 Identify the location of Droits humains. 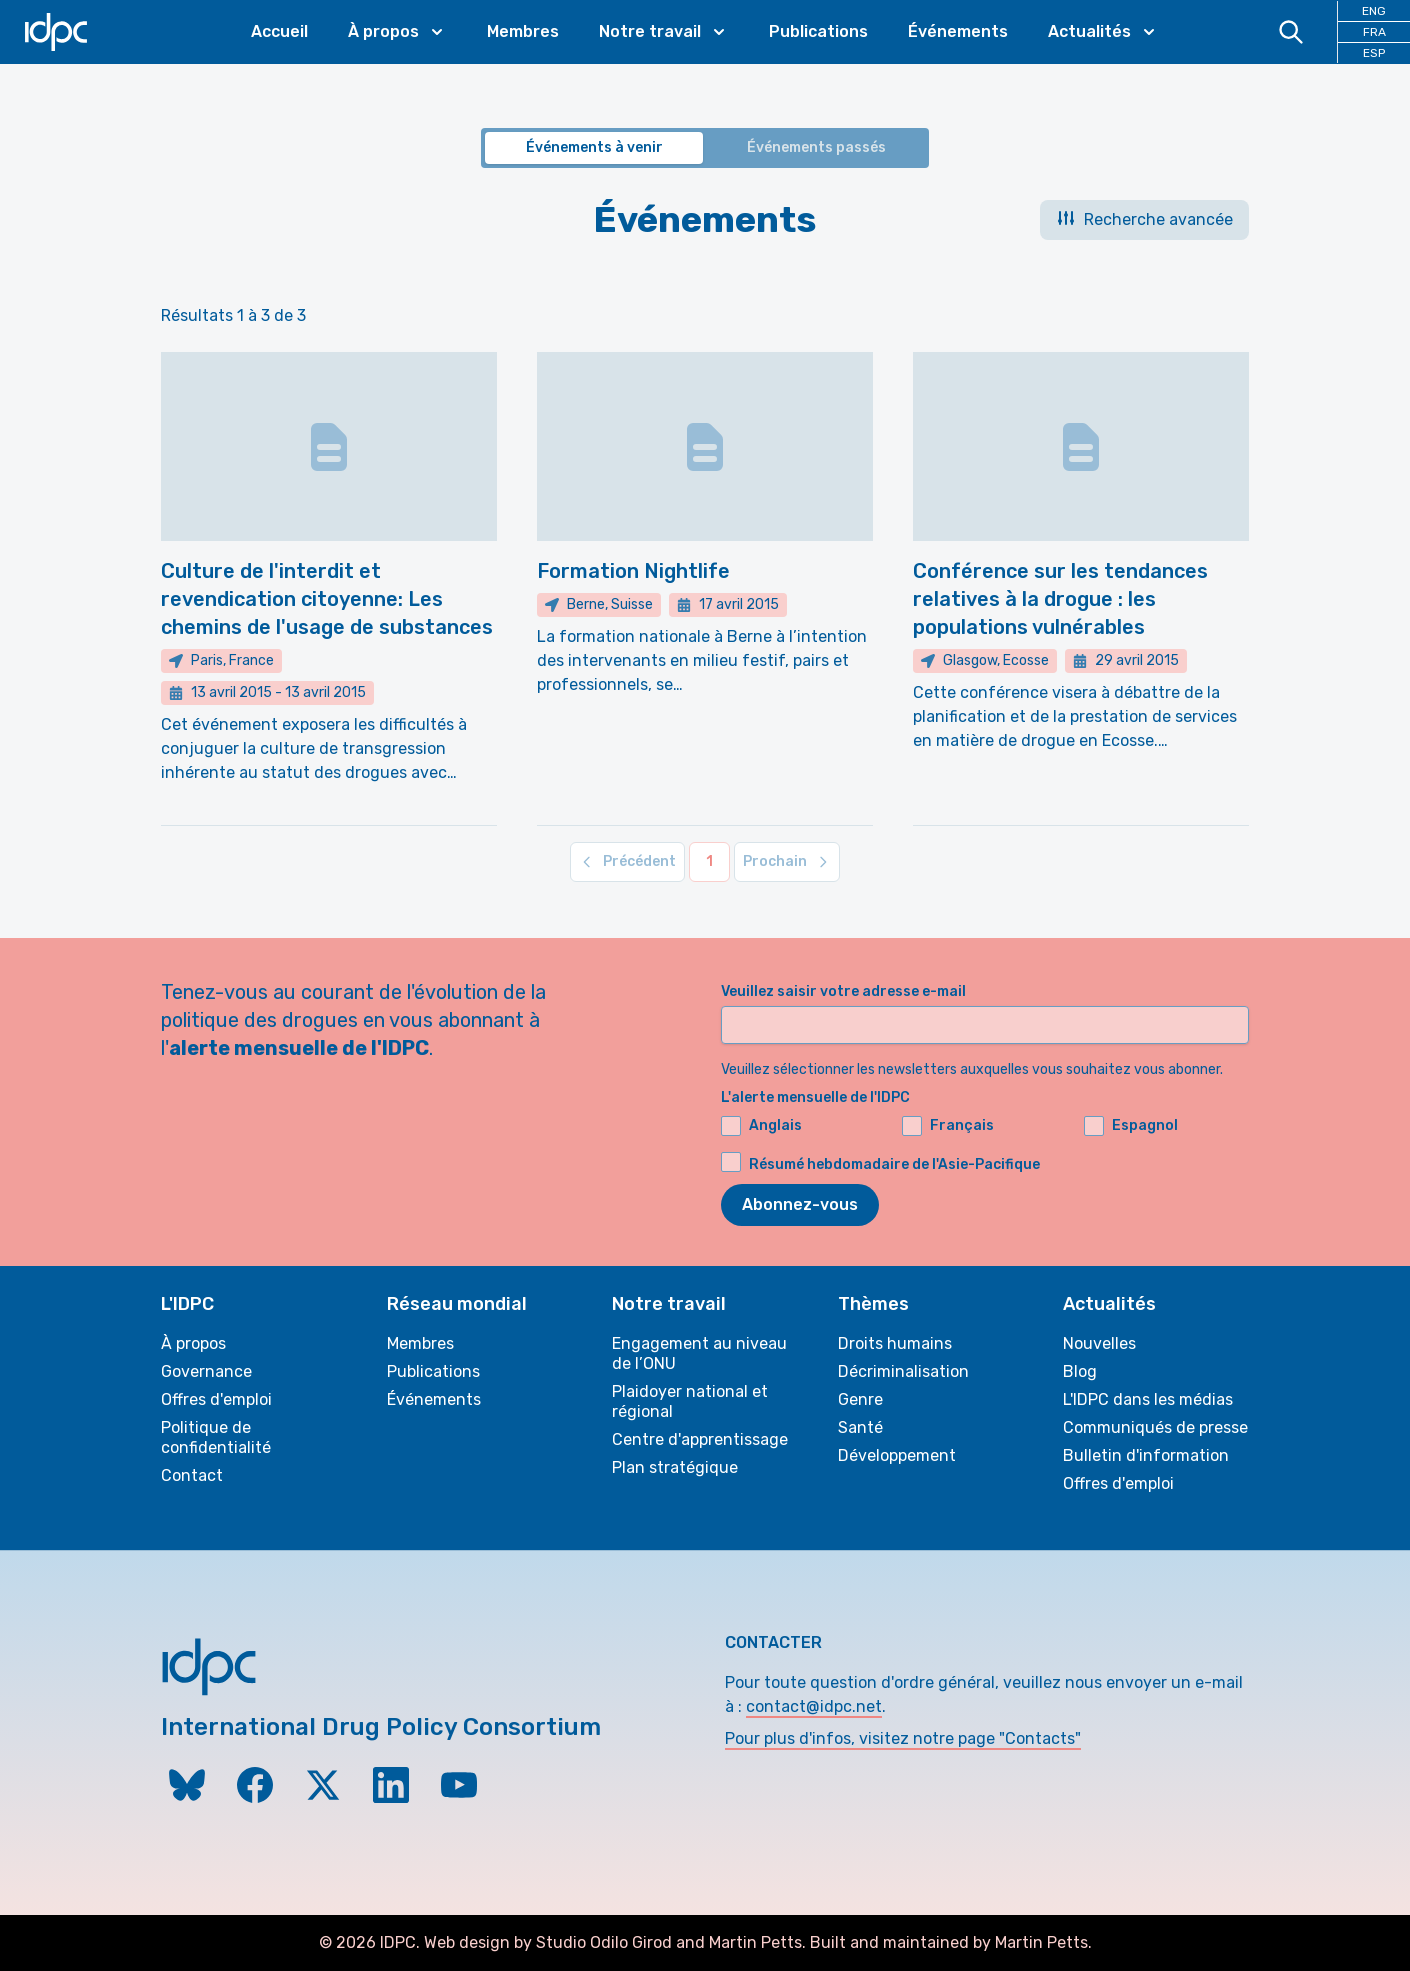
(895, 1343).